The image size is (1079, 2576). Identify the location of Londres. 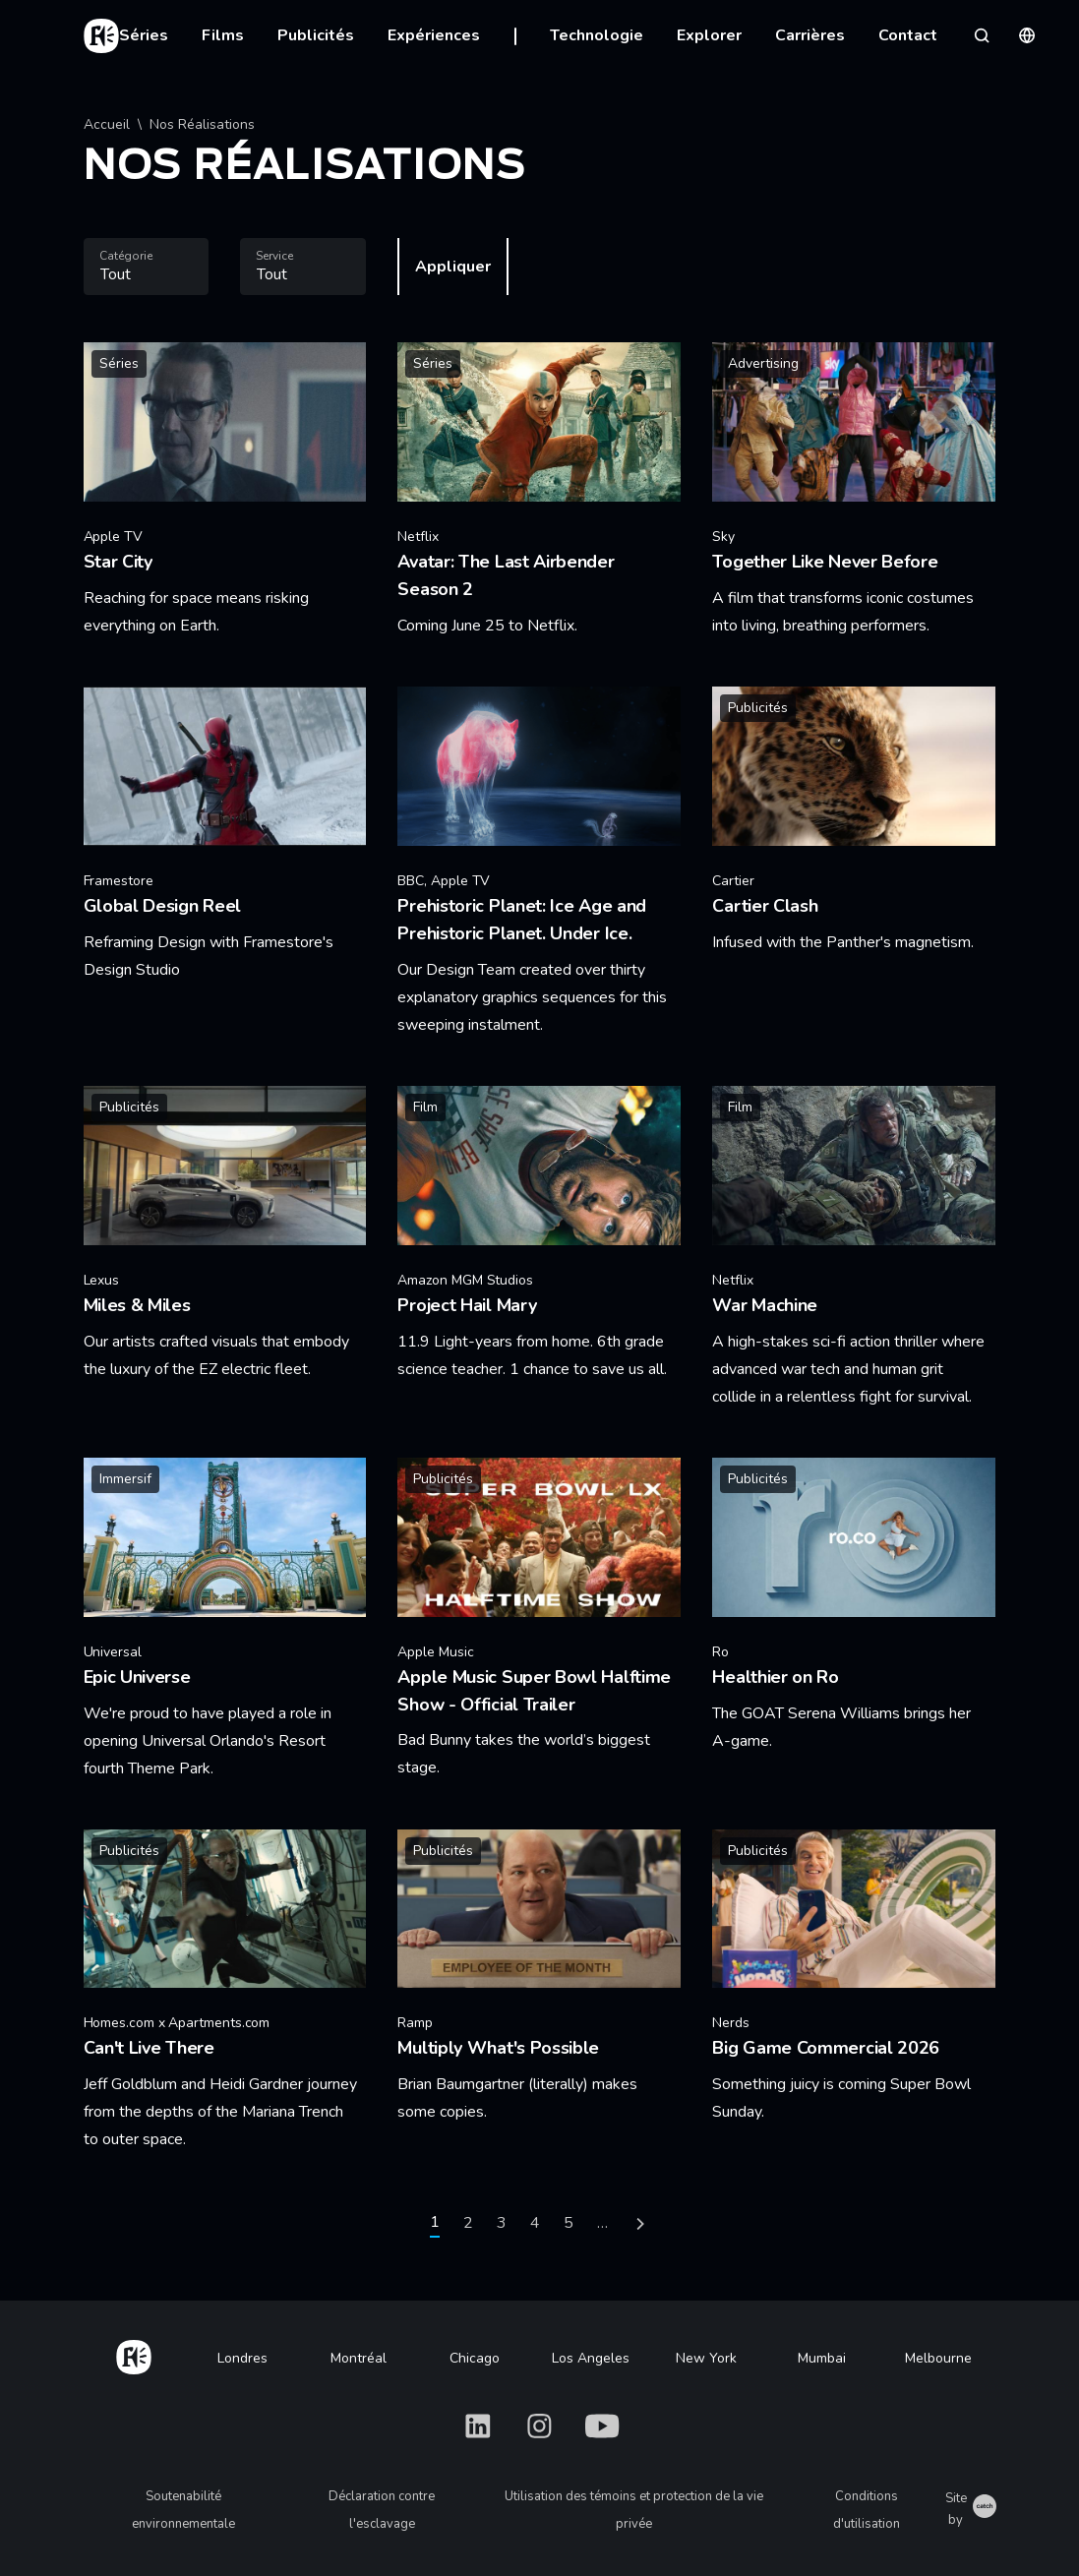
(242, 2358).